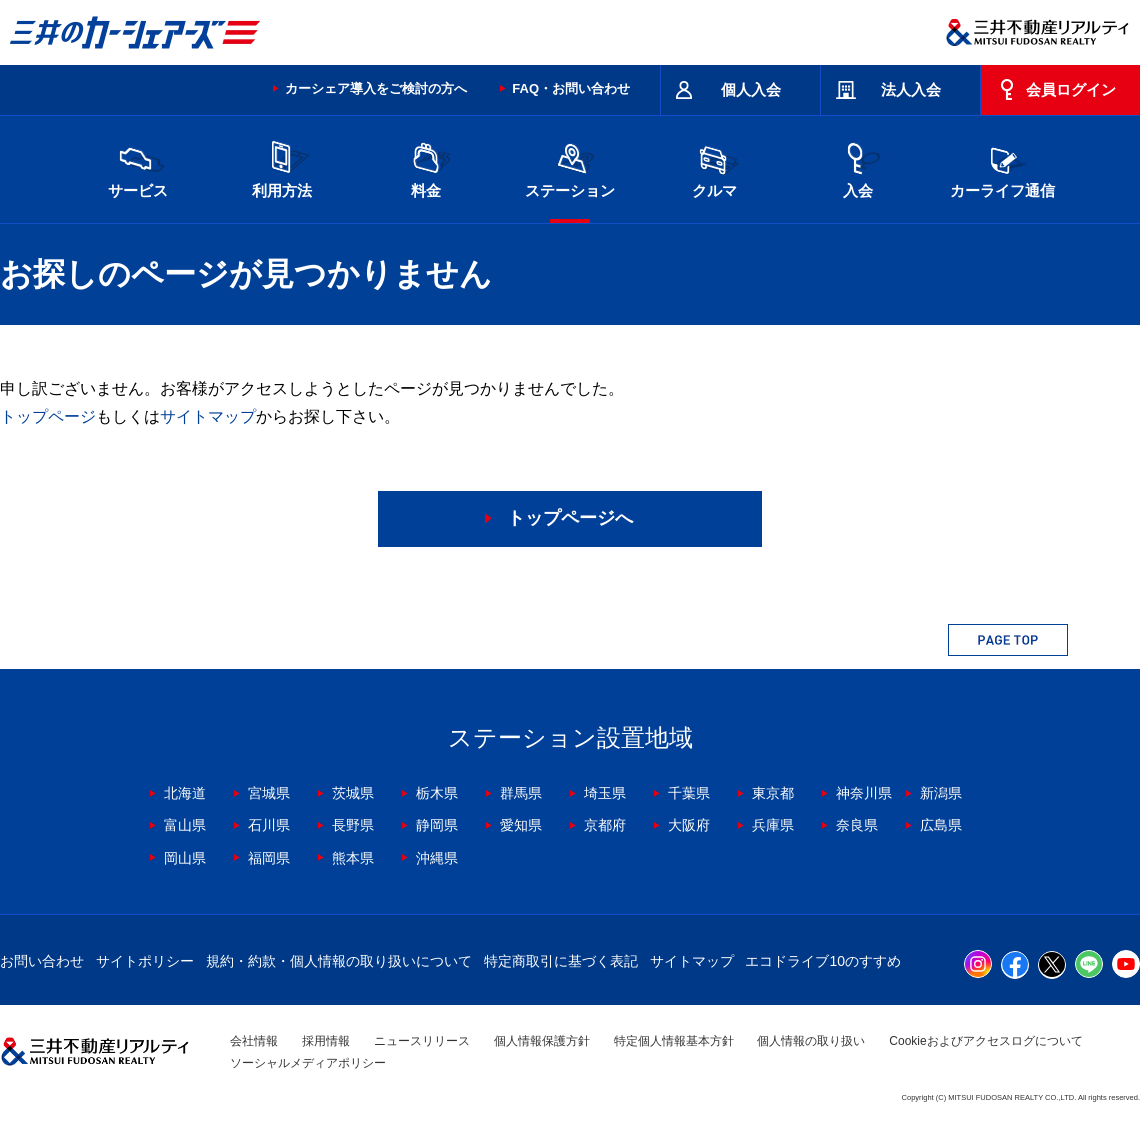  I want to click on 大阪府, so click(689, 825).